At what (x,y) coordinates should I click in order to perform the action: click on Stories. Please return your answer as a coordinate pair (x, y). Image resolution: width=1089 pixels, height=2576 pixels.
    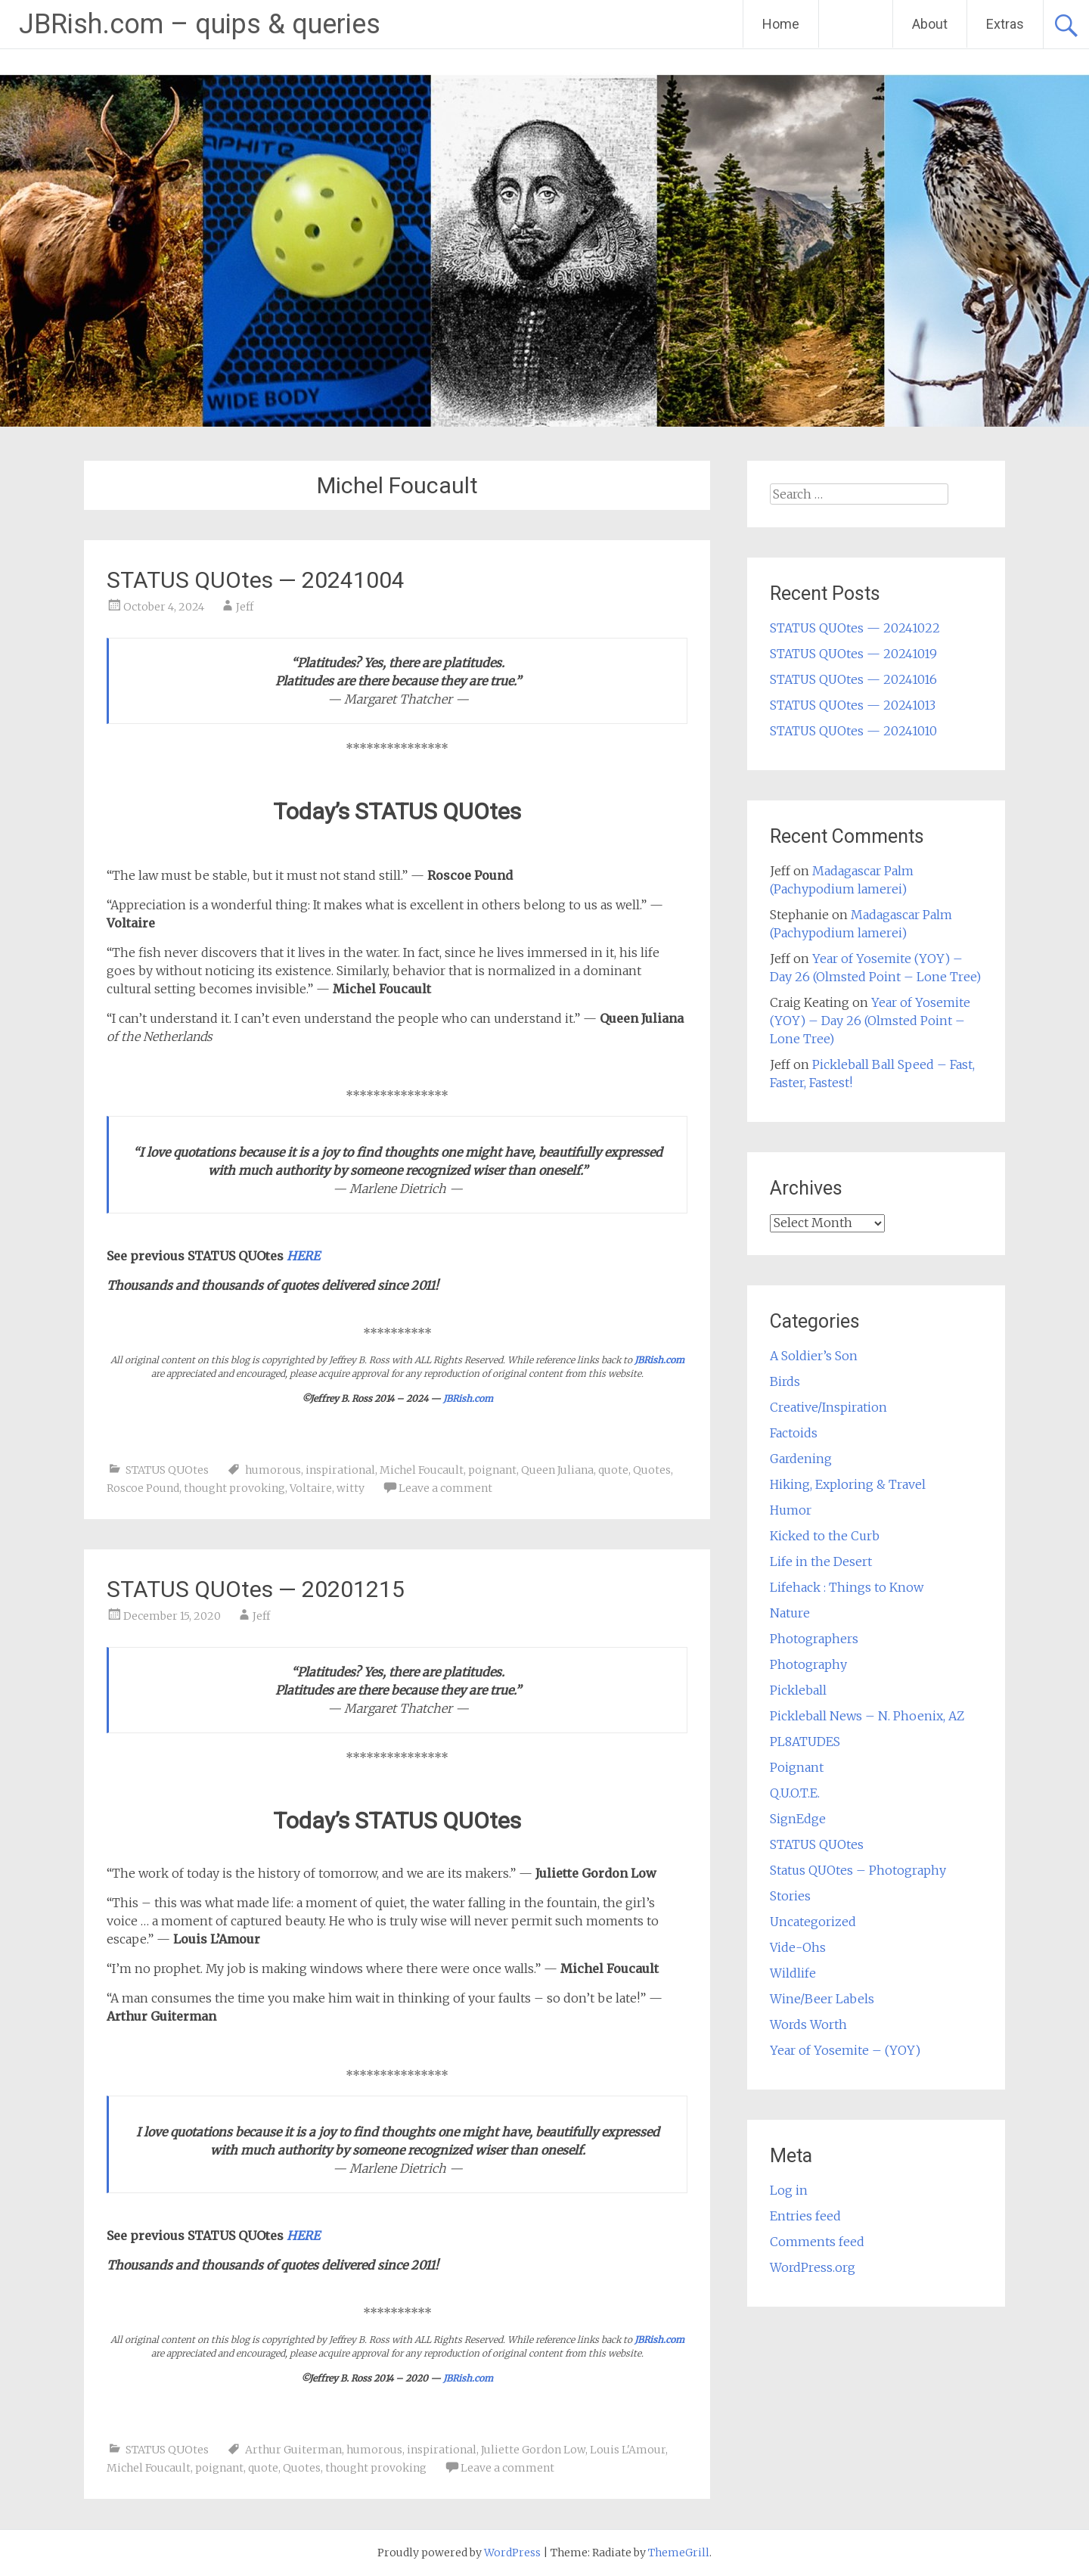
    Looking at the image, I should click on (790, 1895).